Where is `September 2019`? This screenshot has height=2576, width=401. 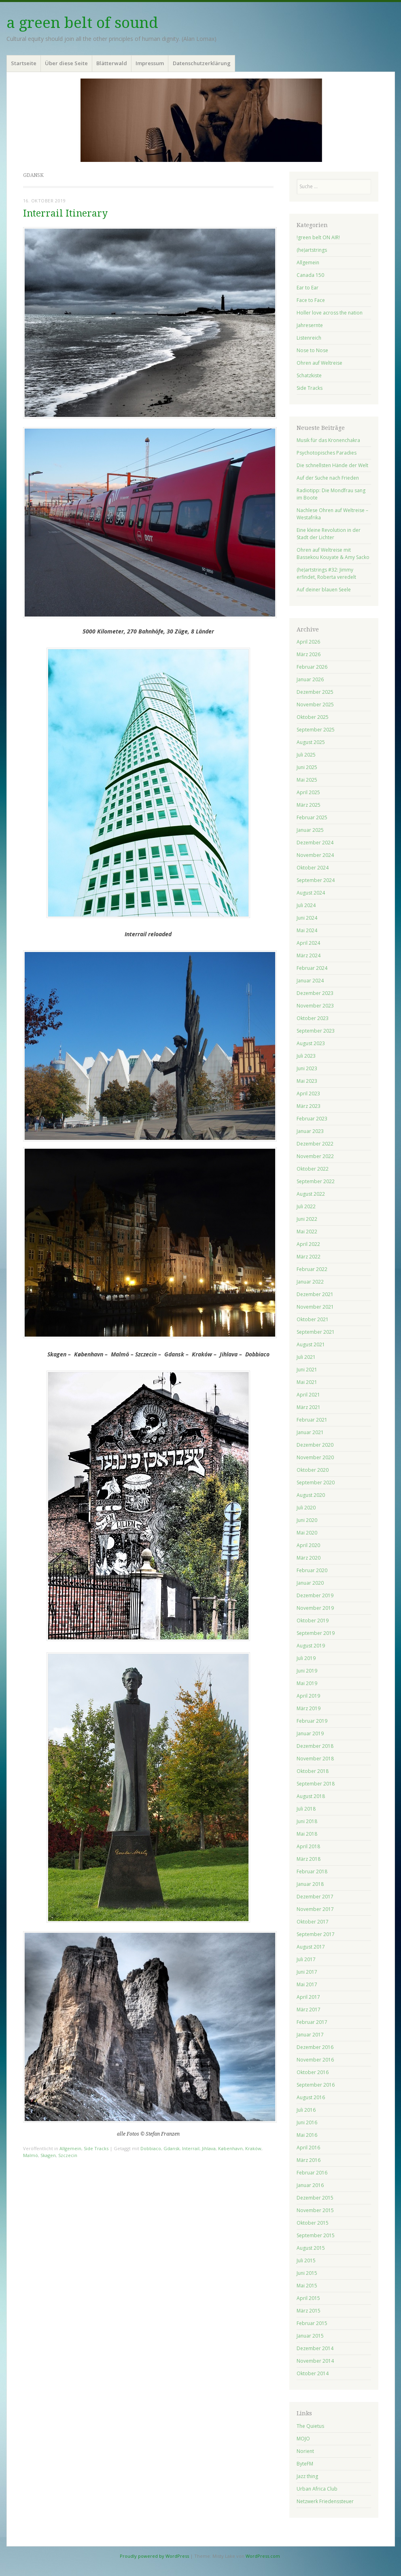
September 2019 is located at coordinates (316, 1633).